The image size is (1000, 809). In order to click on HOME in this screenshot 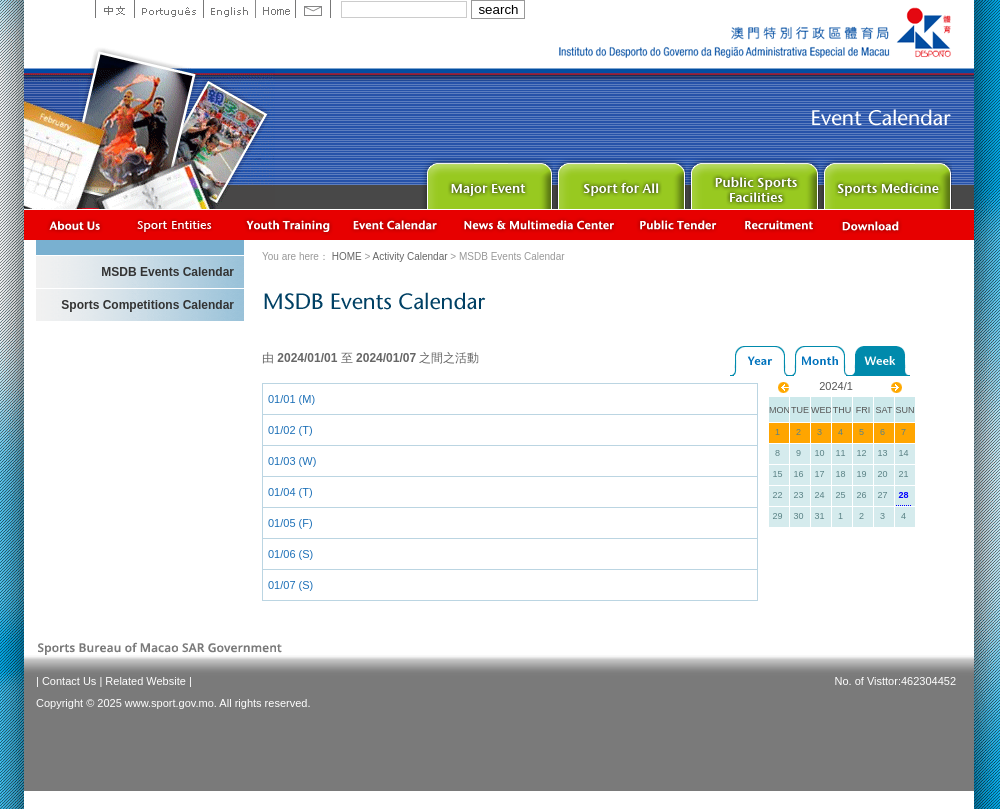, I will do `click(347, 256)`.